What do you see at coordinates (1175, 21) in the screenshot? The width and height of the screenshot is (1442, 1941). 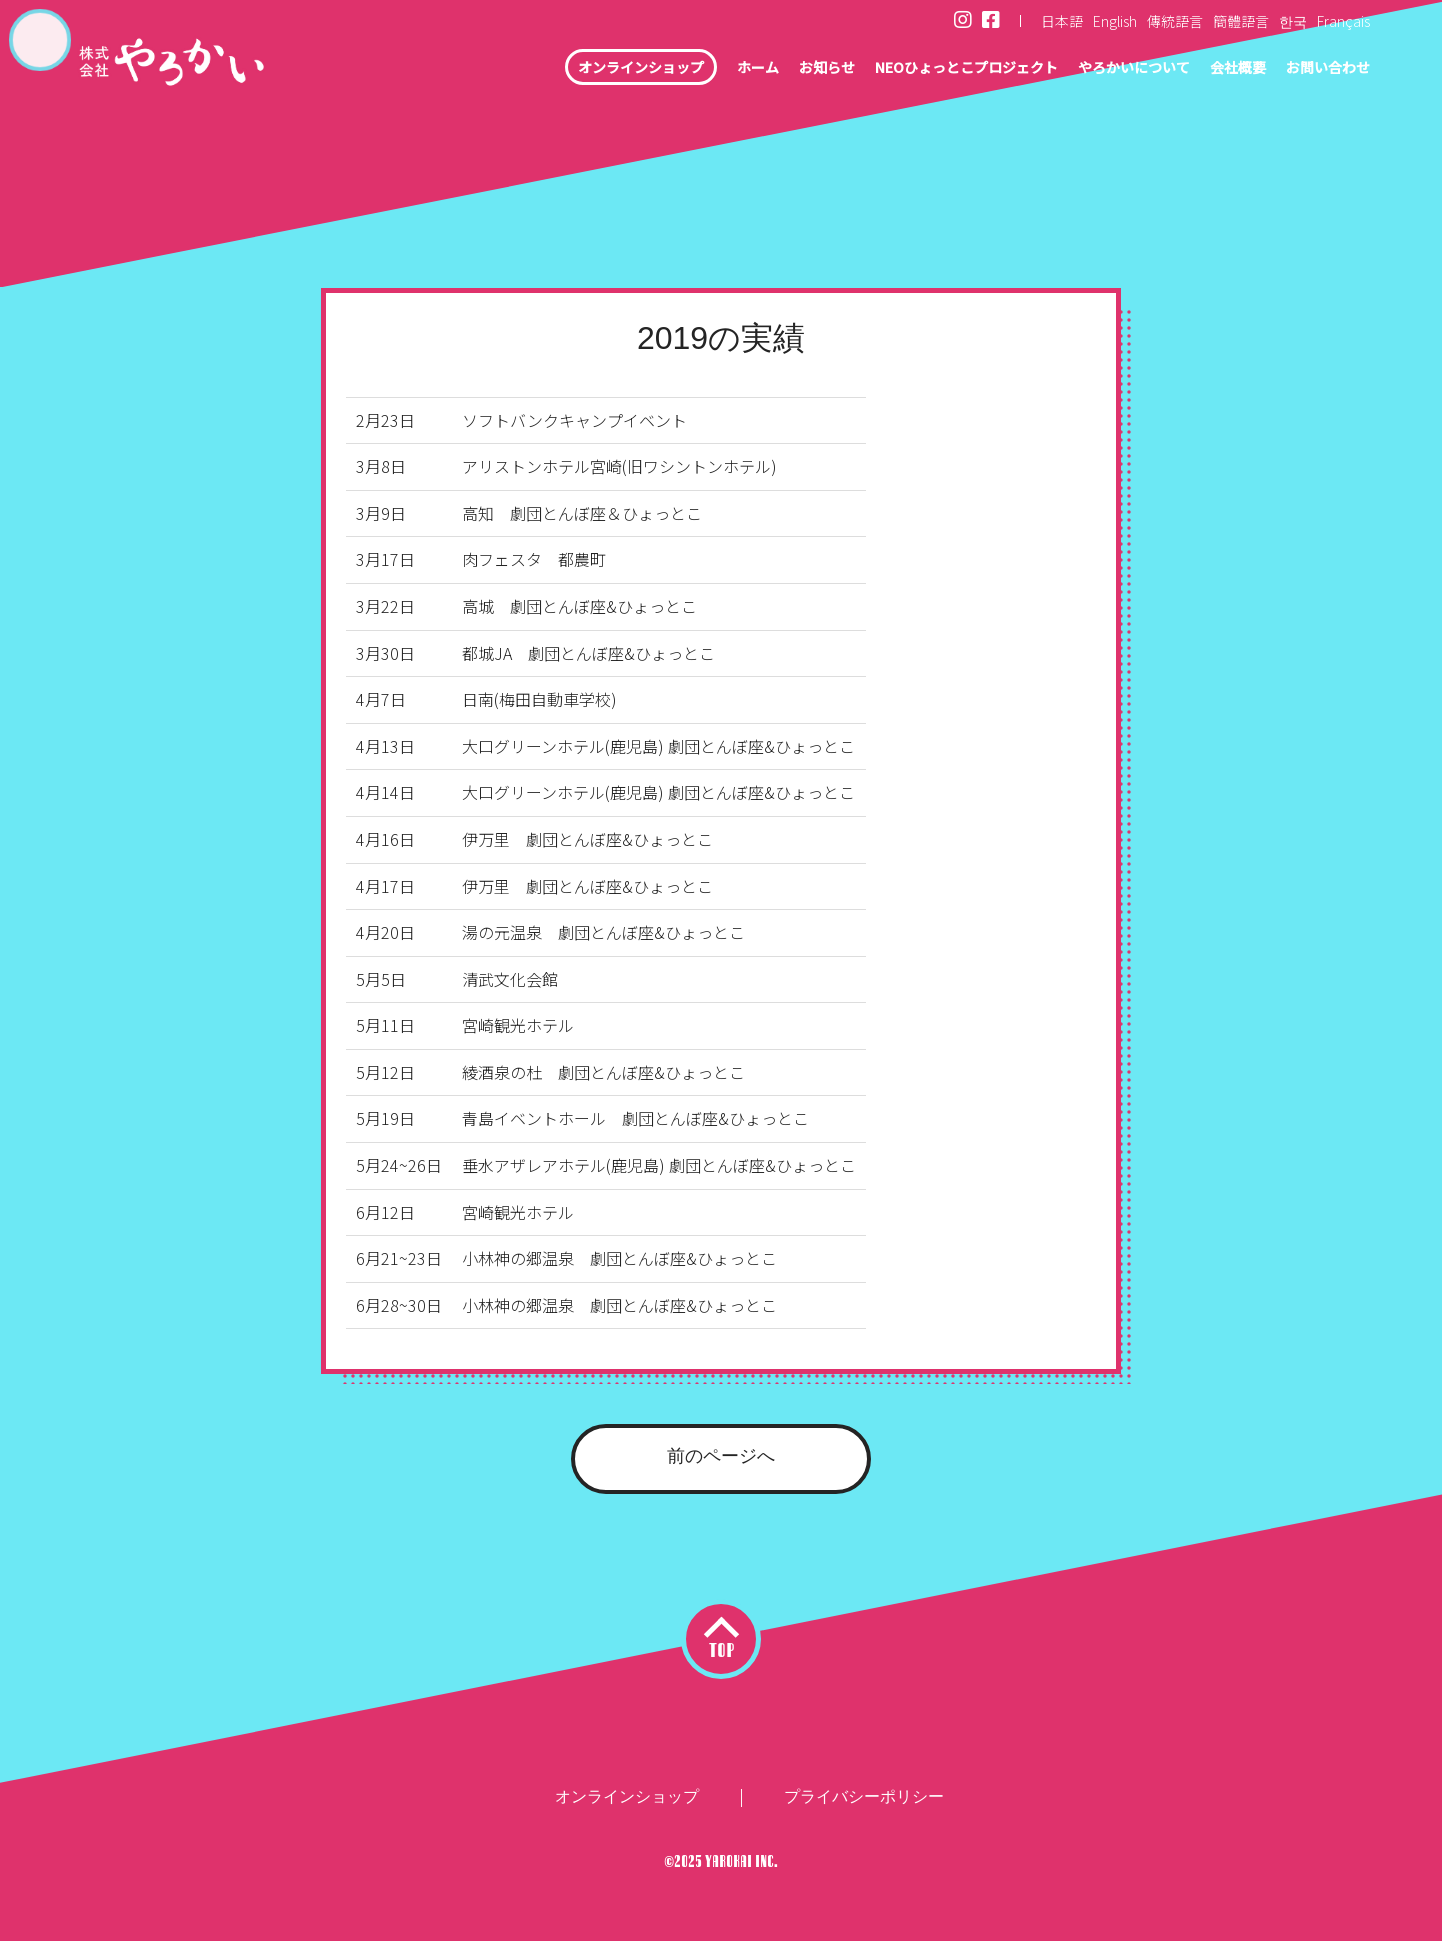 I see `傳統語言` at bounding box center [1175, 21].